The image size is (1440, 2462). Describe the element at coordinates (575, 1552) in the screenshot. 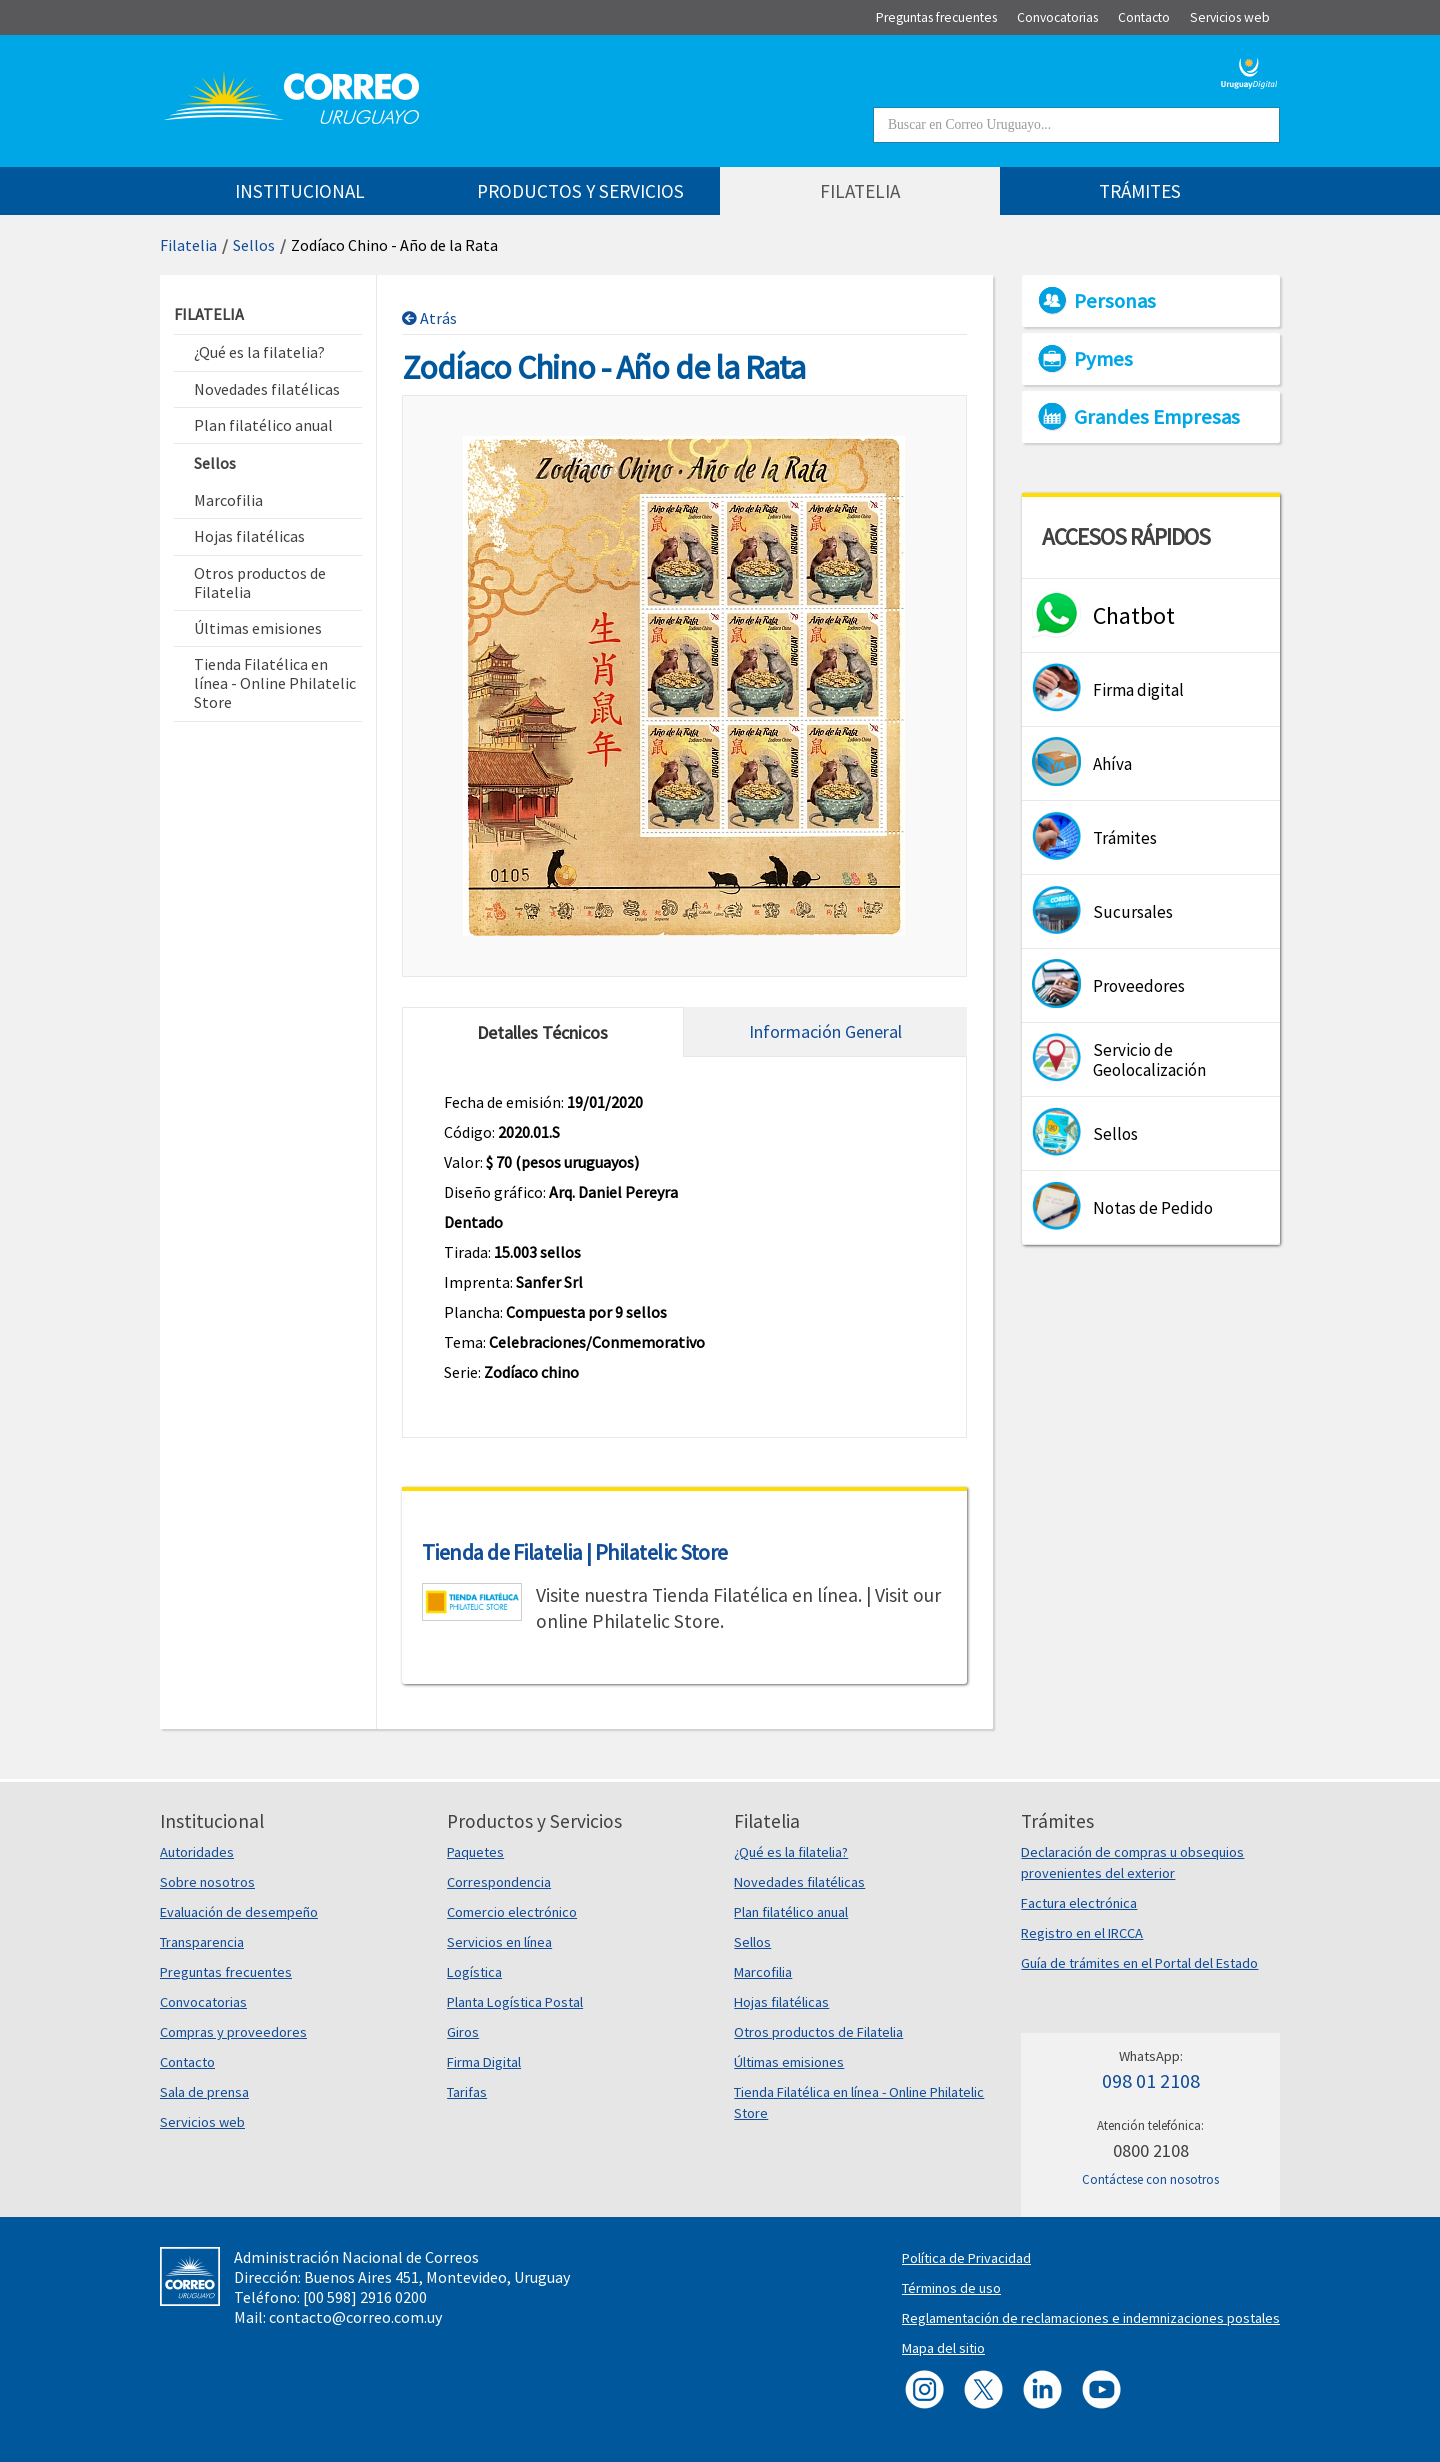

I see `Tienda de Filatelia | Philatelic Store` at that location.